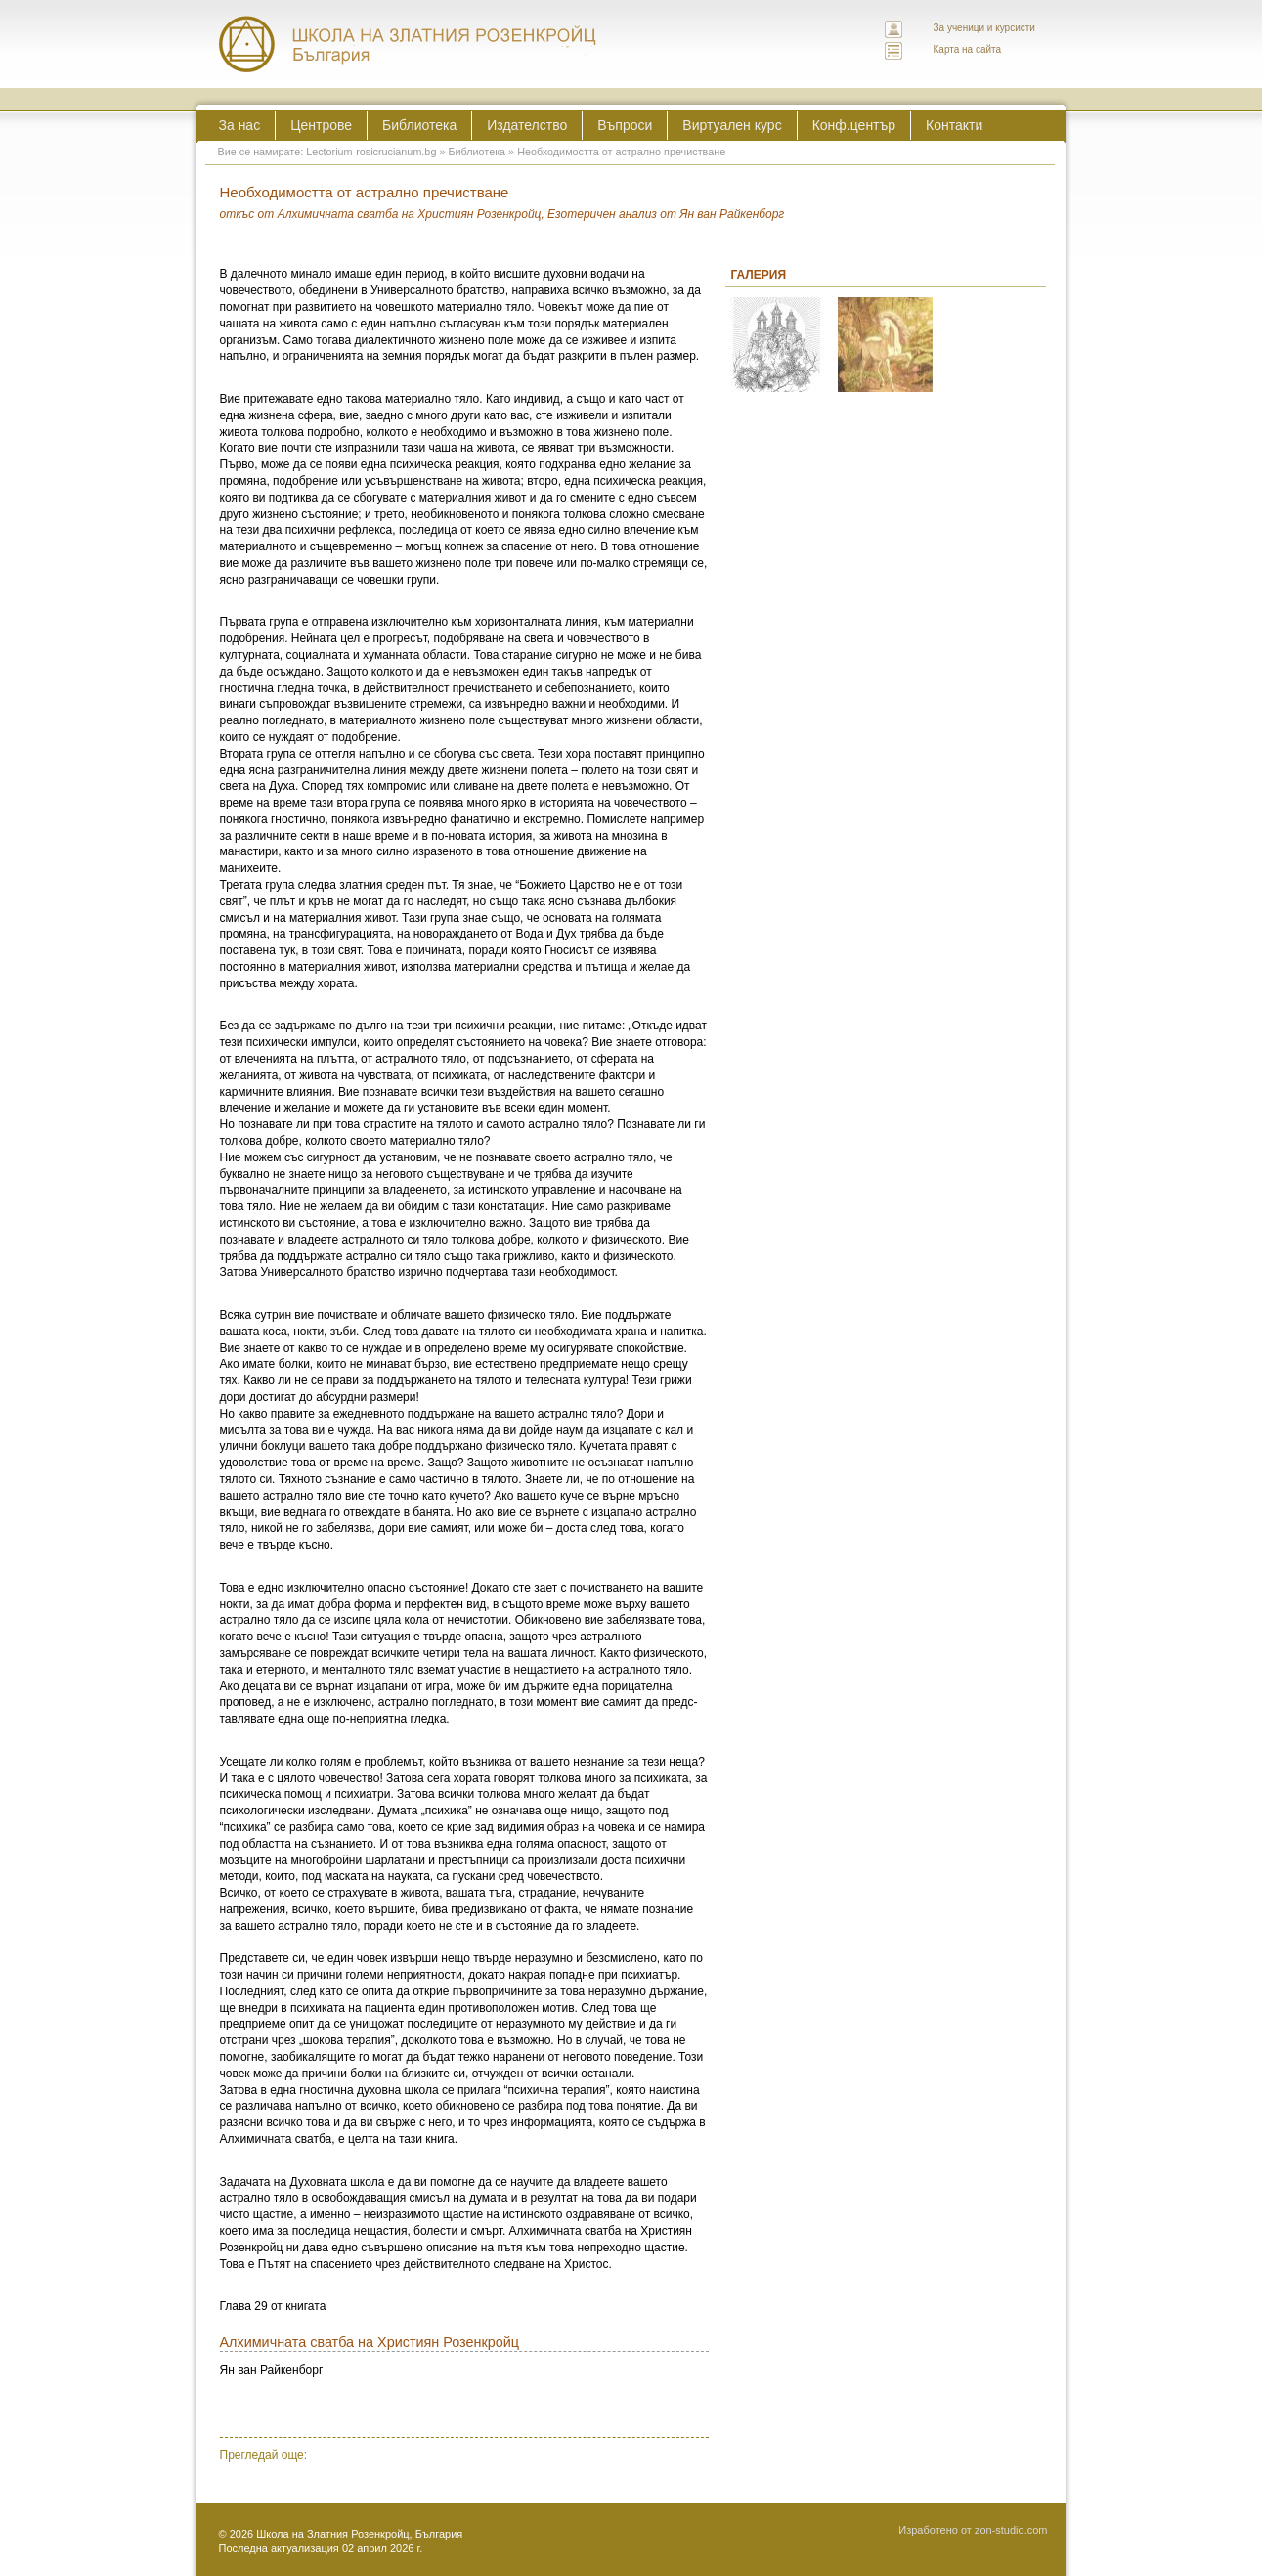  Describe the element at coordinates (527, 125) in the screenshot. I see `Издателство` at that location.